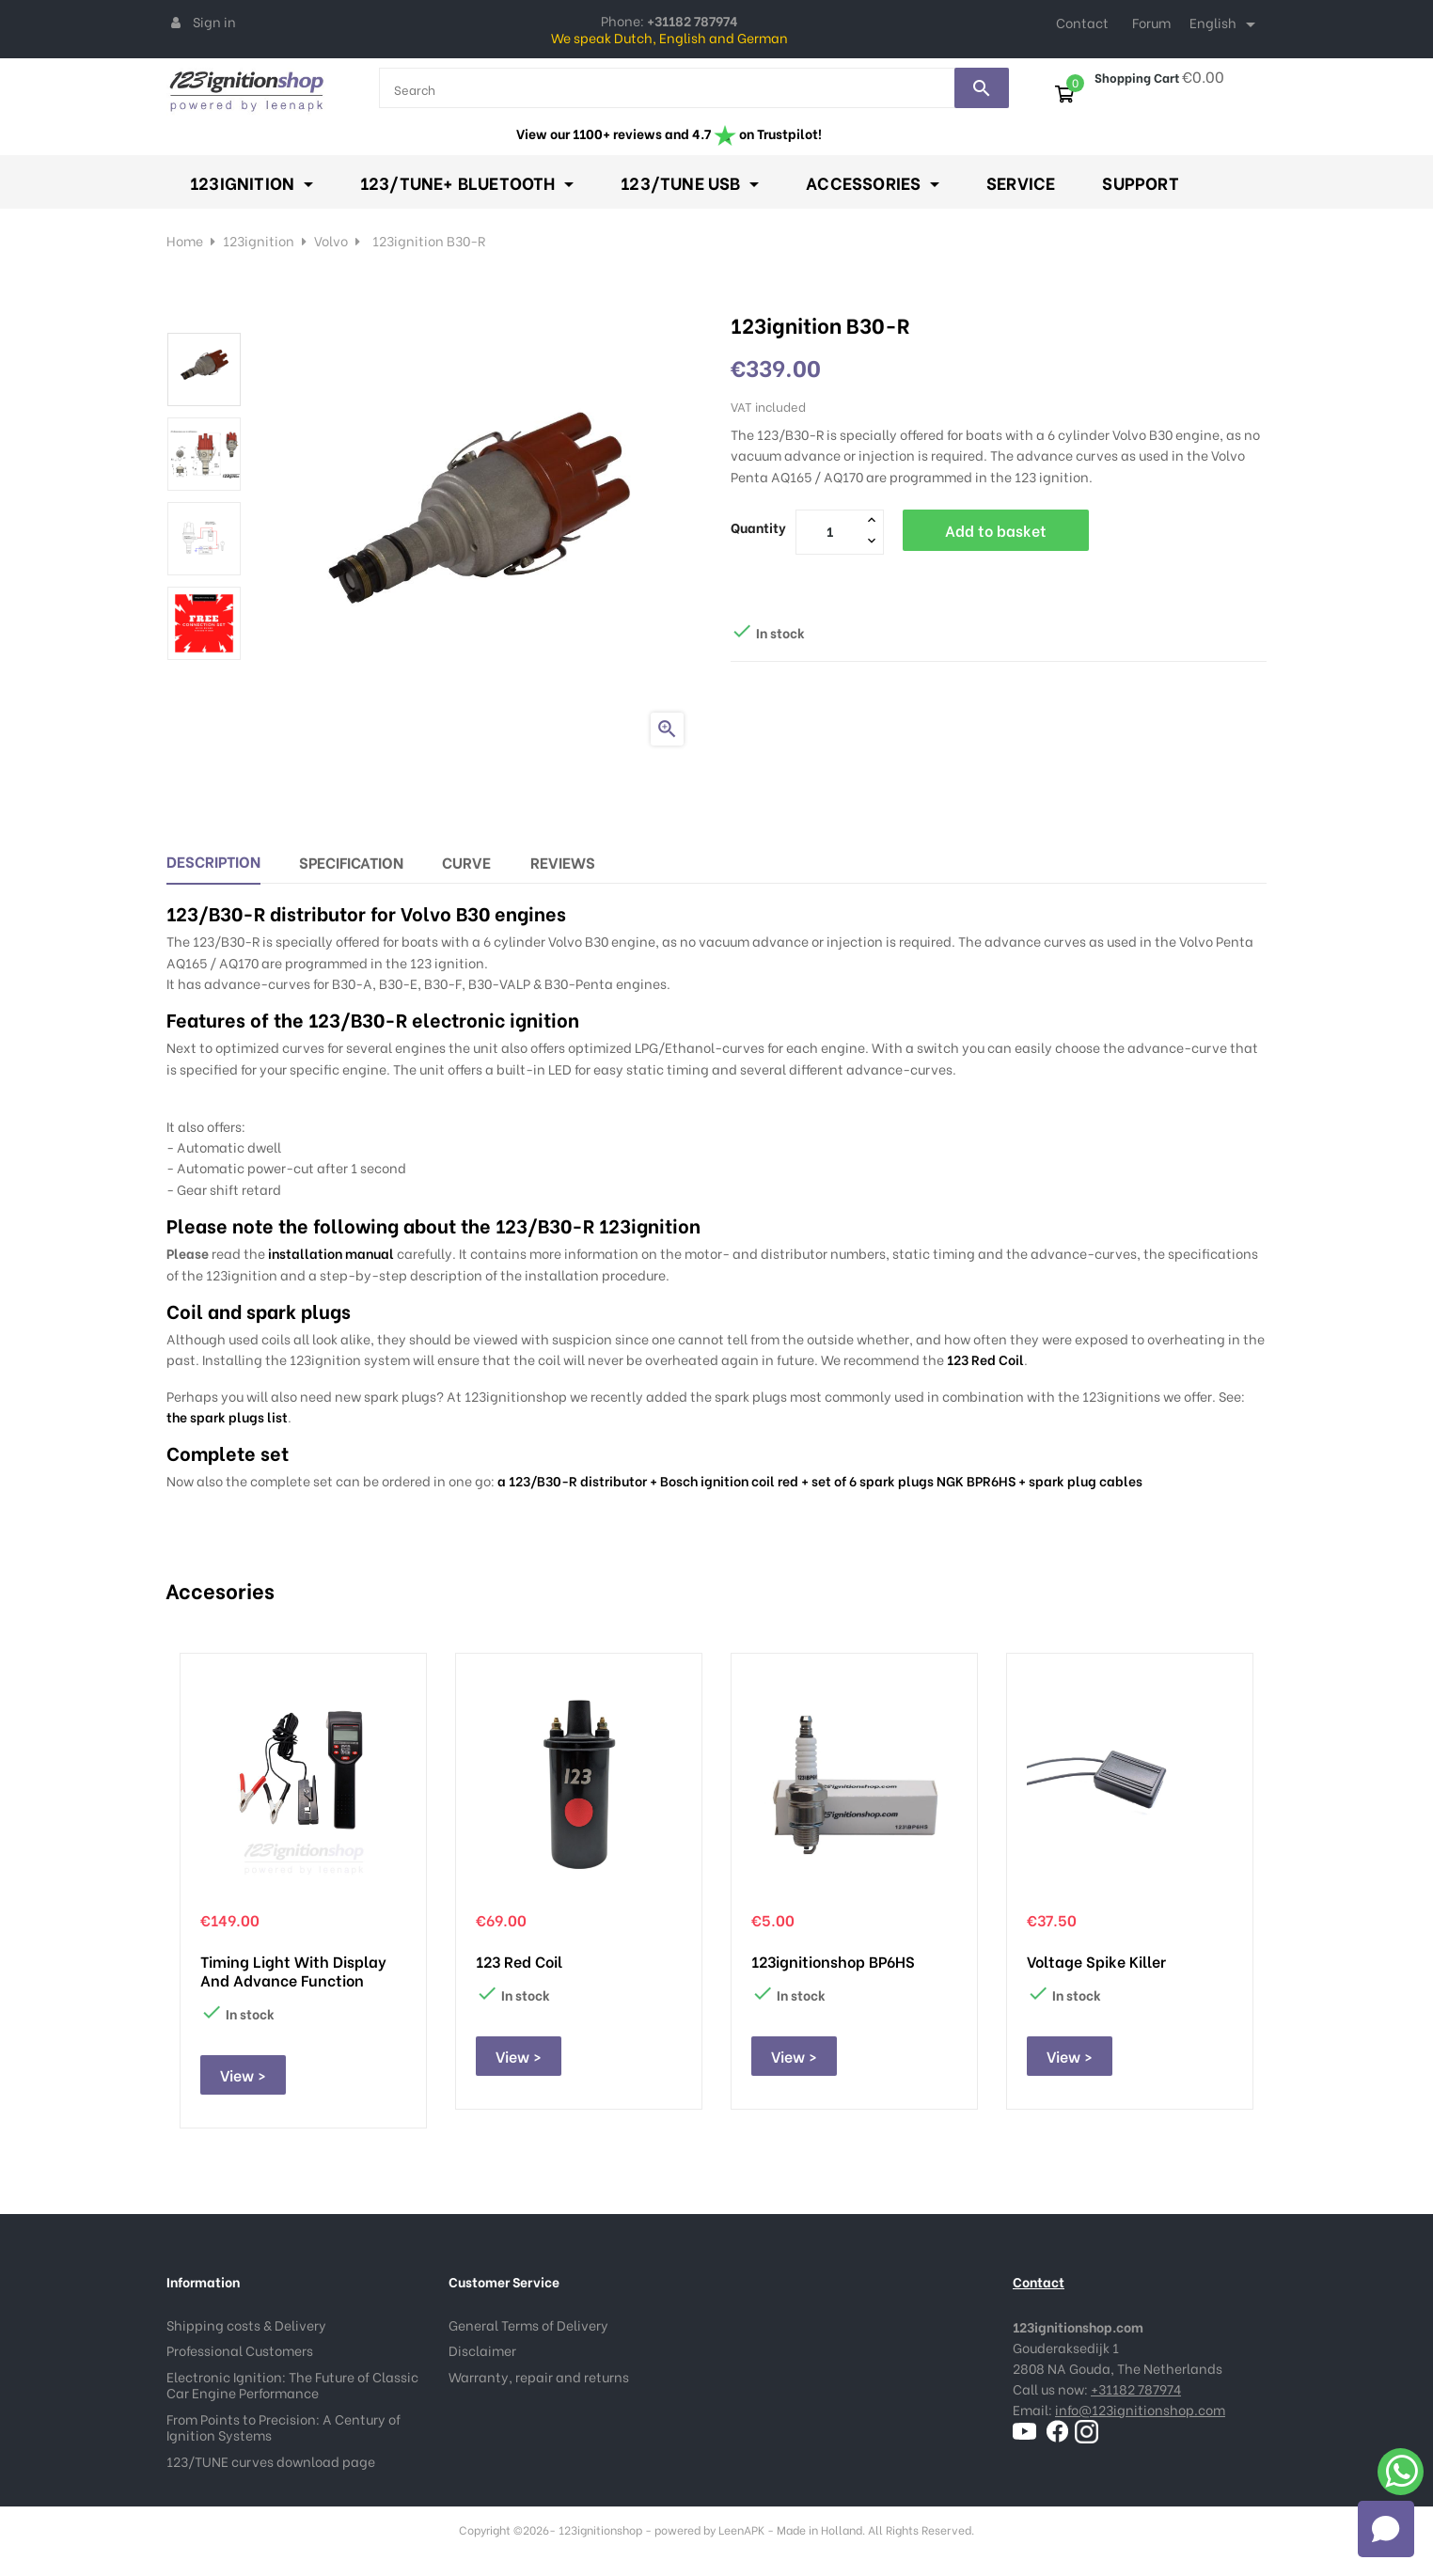 The image size is (1433, 2576). Describe the element at coordinates (833, 1961) in the screenshot. I see `123ignitionshop BP6HS` at that location.